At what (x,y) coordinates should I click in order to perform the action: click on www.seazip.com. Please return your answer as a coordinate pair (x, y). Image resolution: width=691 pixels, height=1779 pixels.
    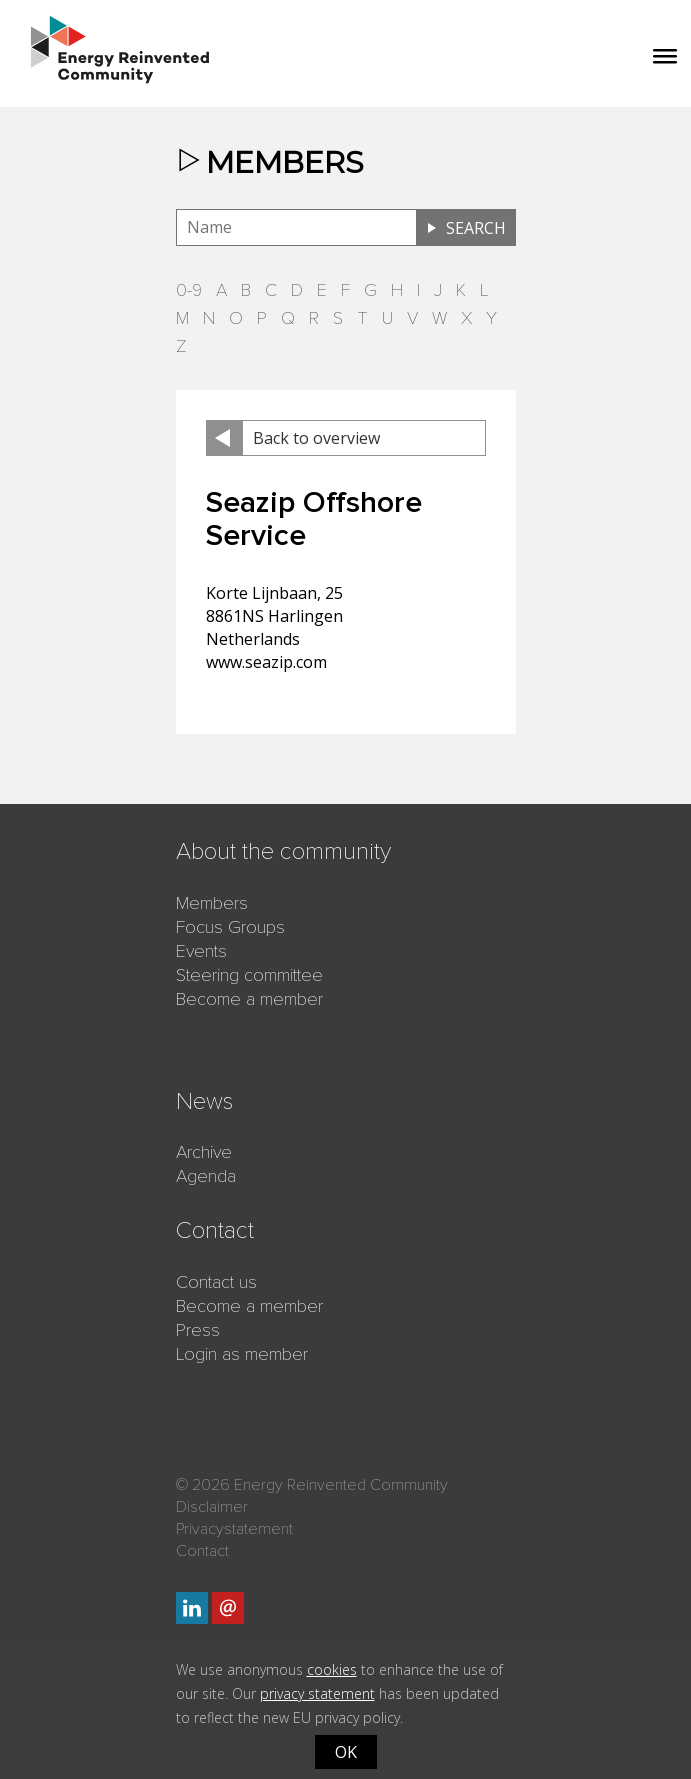
    Looking at the image, I should click on (266, 662).